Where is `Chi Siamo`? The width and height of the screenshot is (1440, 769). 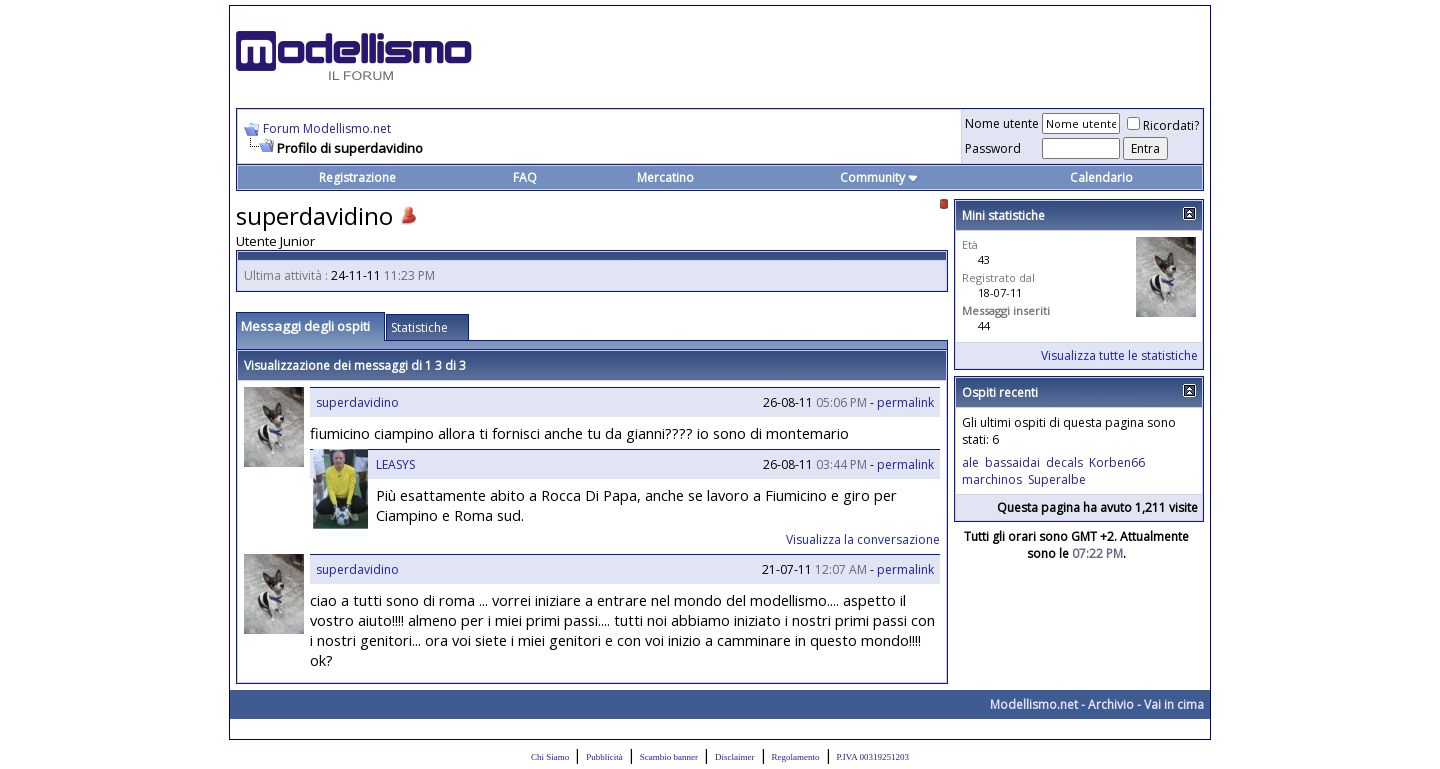 Chi Siamo is located at coordinates (550, 757).